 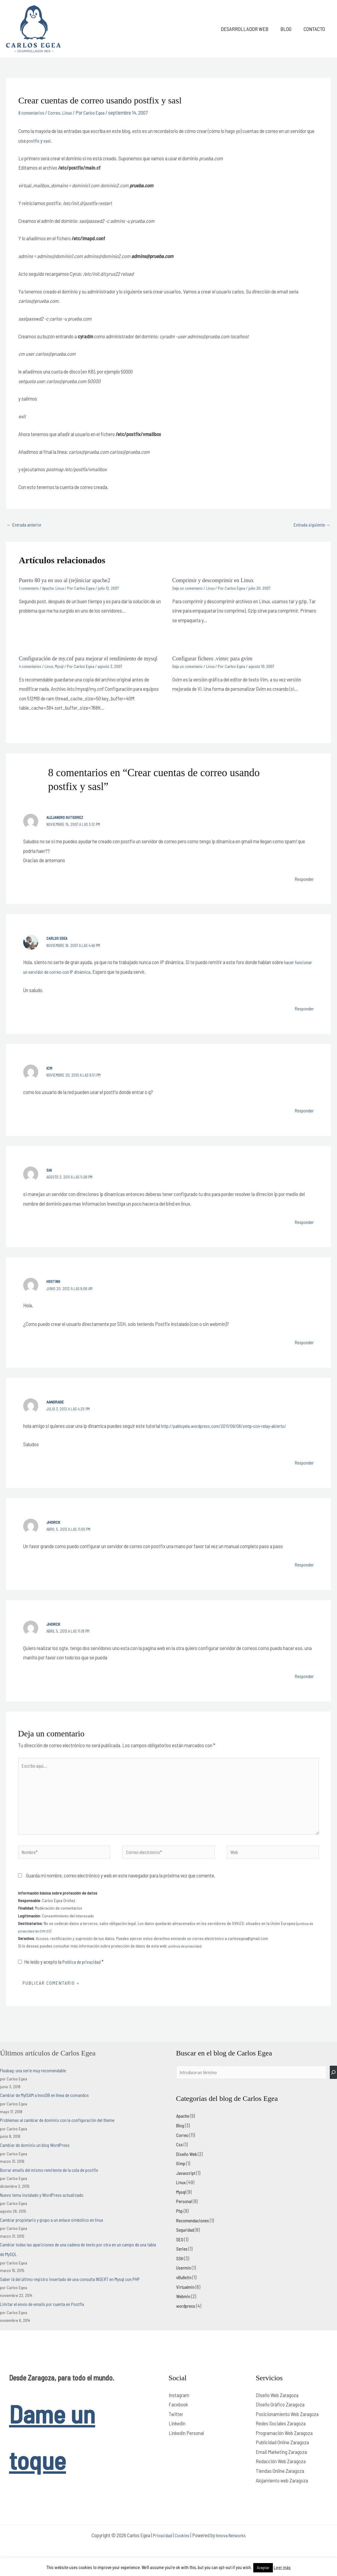 I want to click on Posicionamiento Web Zaragoza, so click(x=287, y=2429).